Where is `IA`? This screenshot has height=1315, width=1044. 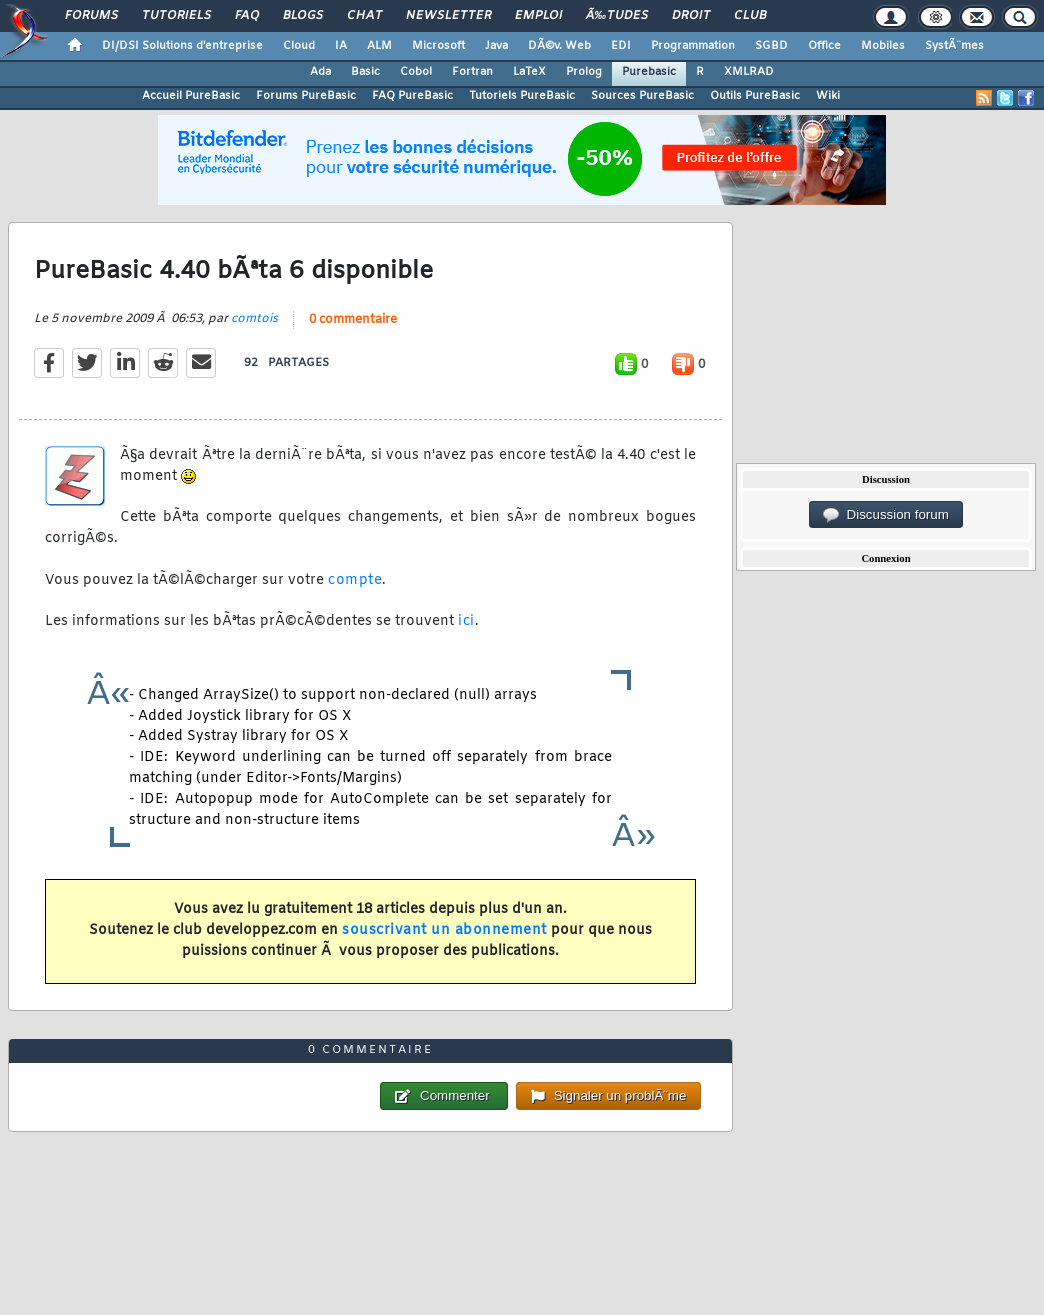 IA is located at coordinates (341, 46).